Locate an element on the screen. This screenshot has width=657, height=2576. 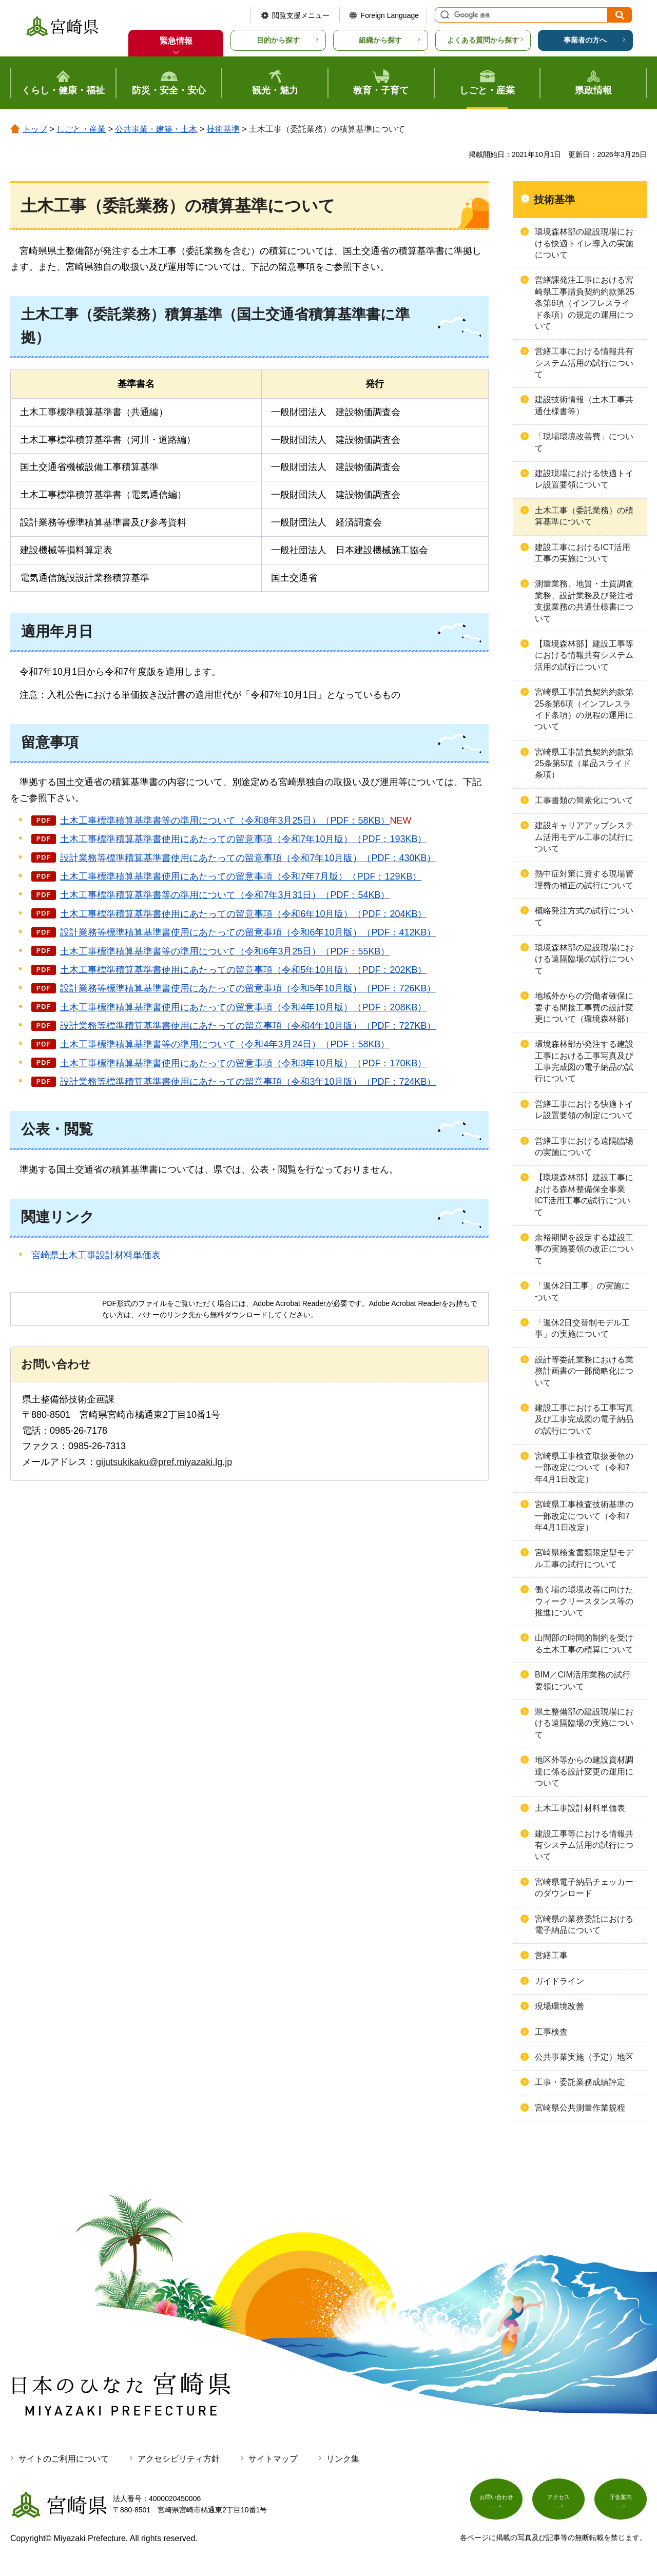
土木工事標準積算基準書使用にあたっての留意事項（令和3年10月版）（PDF：170KB） is located at coordinates (243, 1063).